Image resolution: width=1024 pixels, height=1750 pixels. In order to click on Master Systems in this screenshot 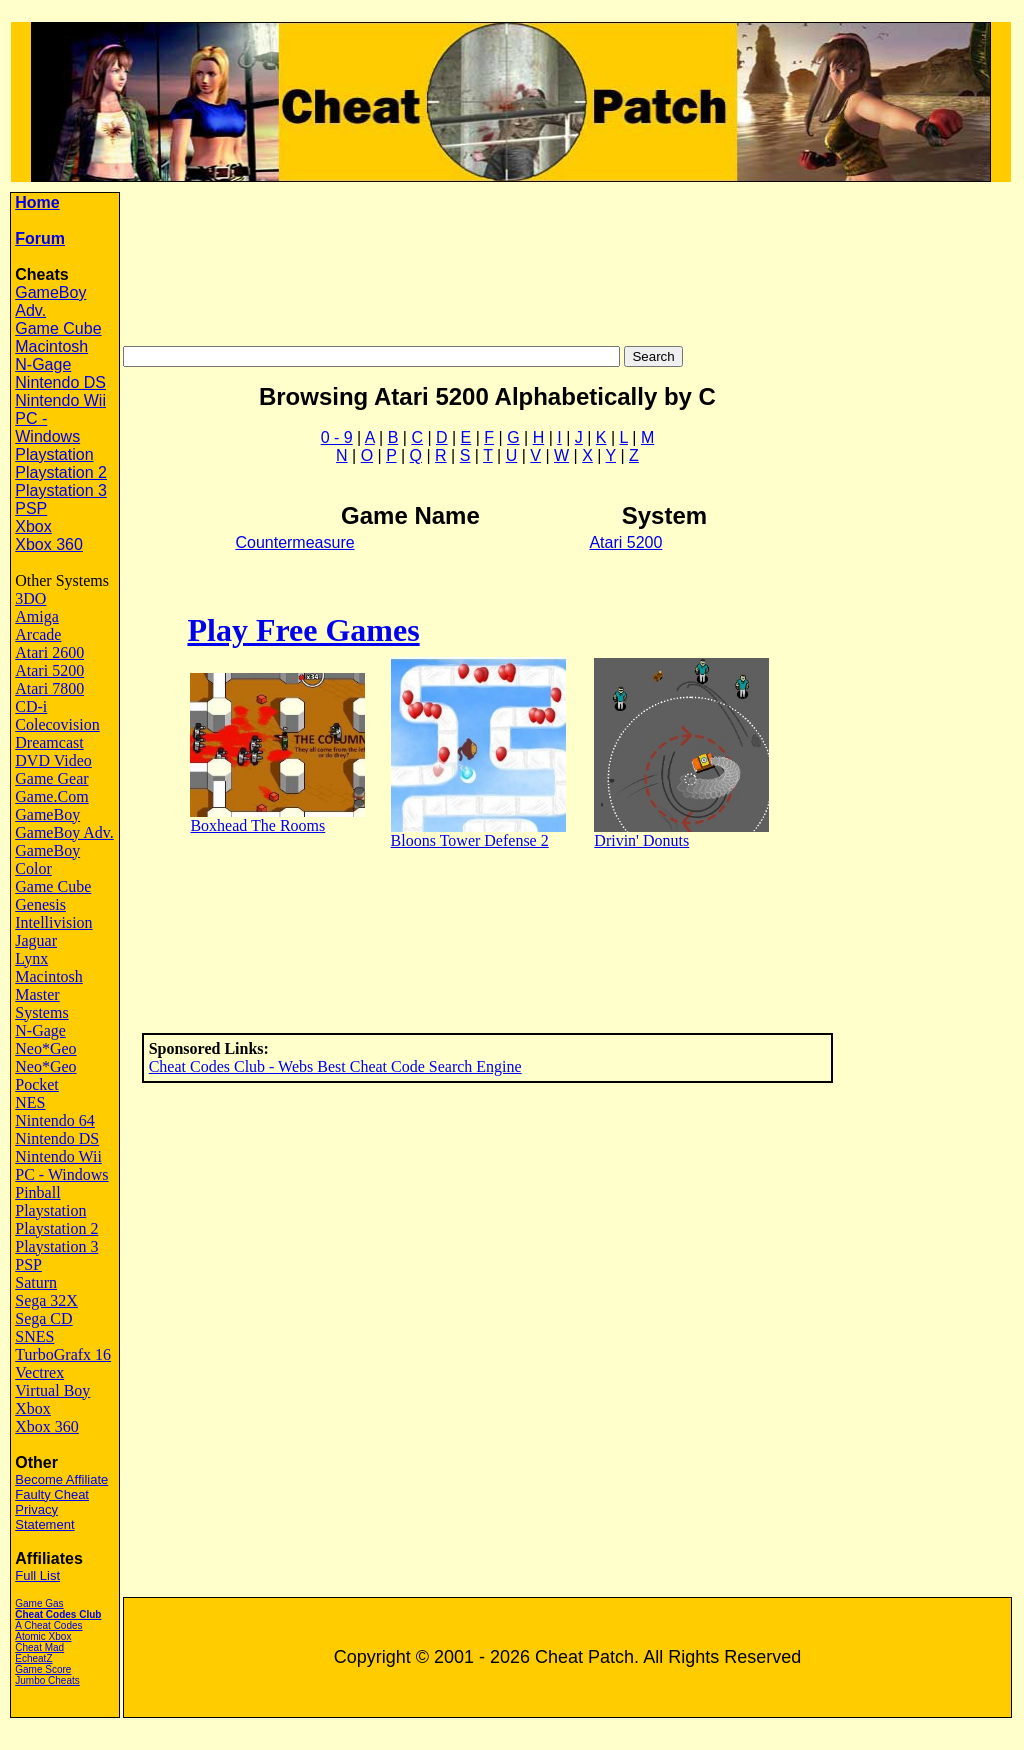, I will do `click(41, 1003)`.